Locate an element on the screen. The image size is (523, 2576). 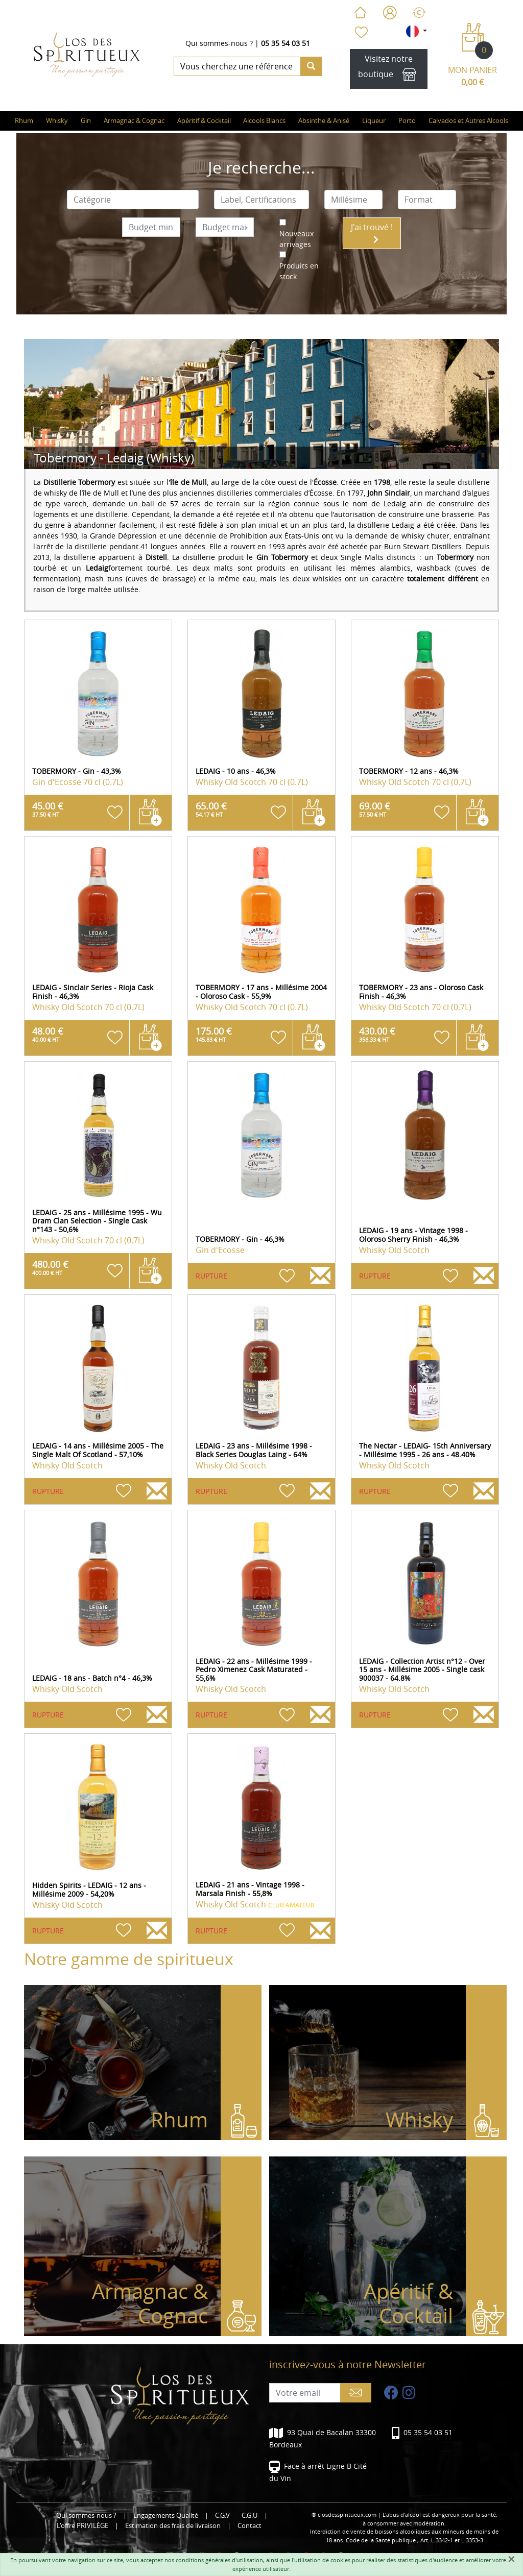
The Nectar - LEDAIG- 15th Anniversary - Millésime 1995 - 26 ans - 48.40% is located at coordinates (425, 1450).